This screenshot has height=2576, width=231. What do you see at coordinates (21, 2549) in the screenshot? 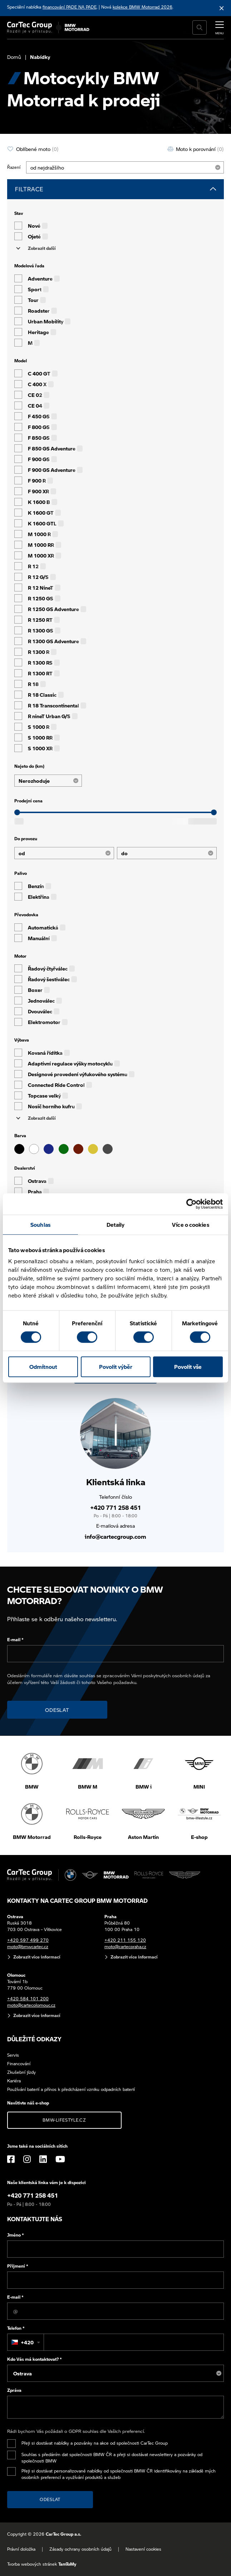
I see `Právní doložka` at bounding box center [21, 2549].